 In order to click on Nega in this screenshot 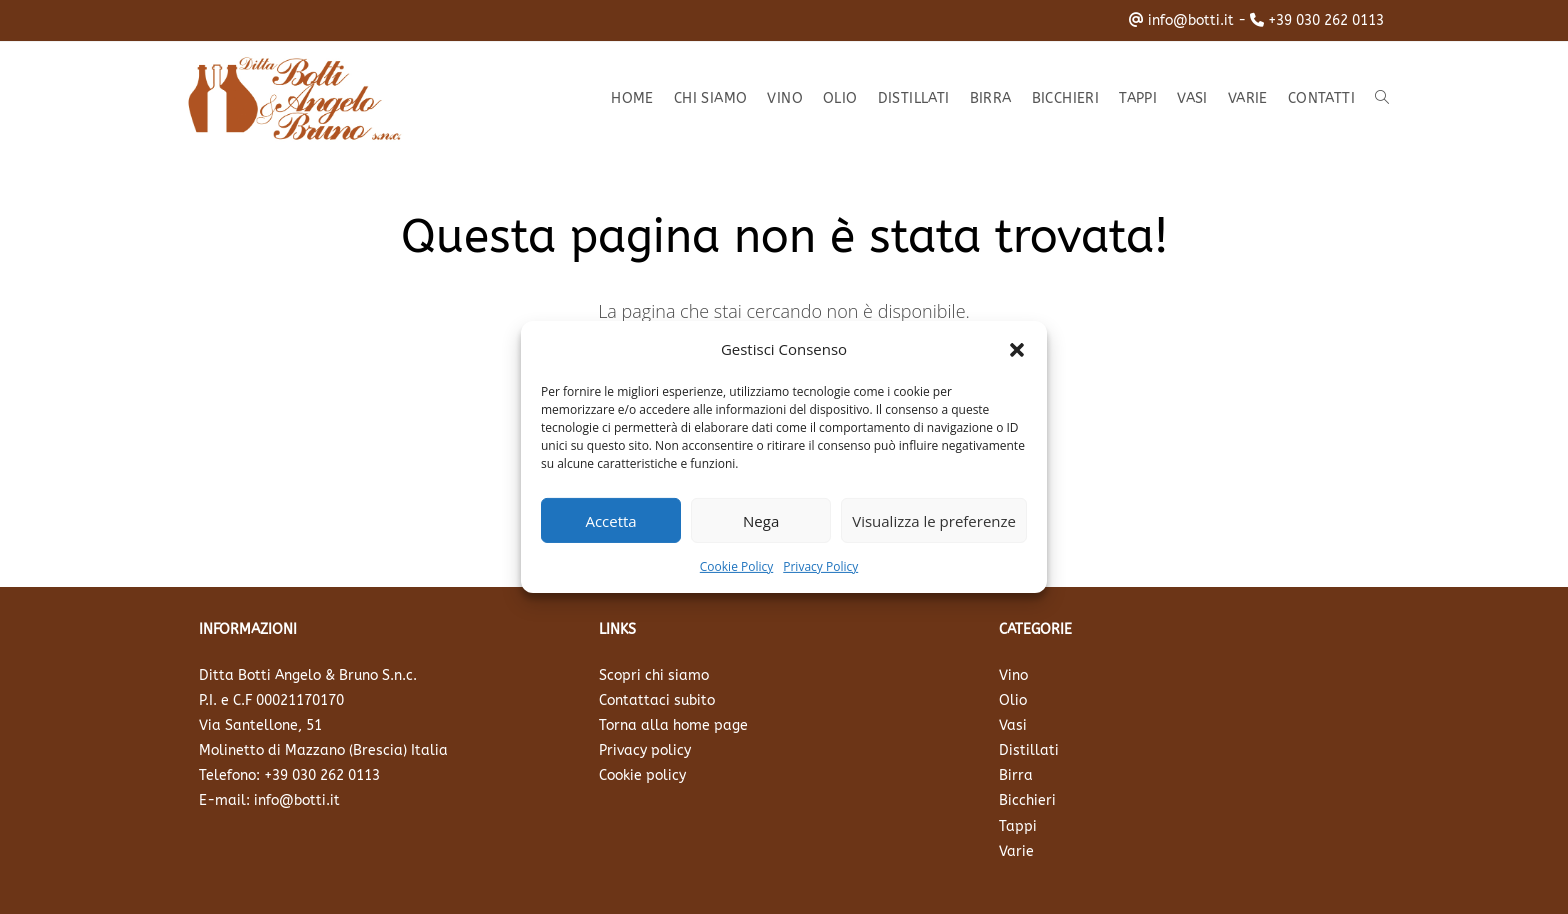, I will do `click(761, 520)`.